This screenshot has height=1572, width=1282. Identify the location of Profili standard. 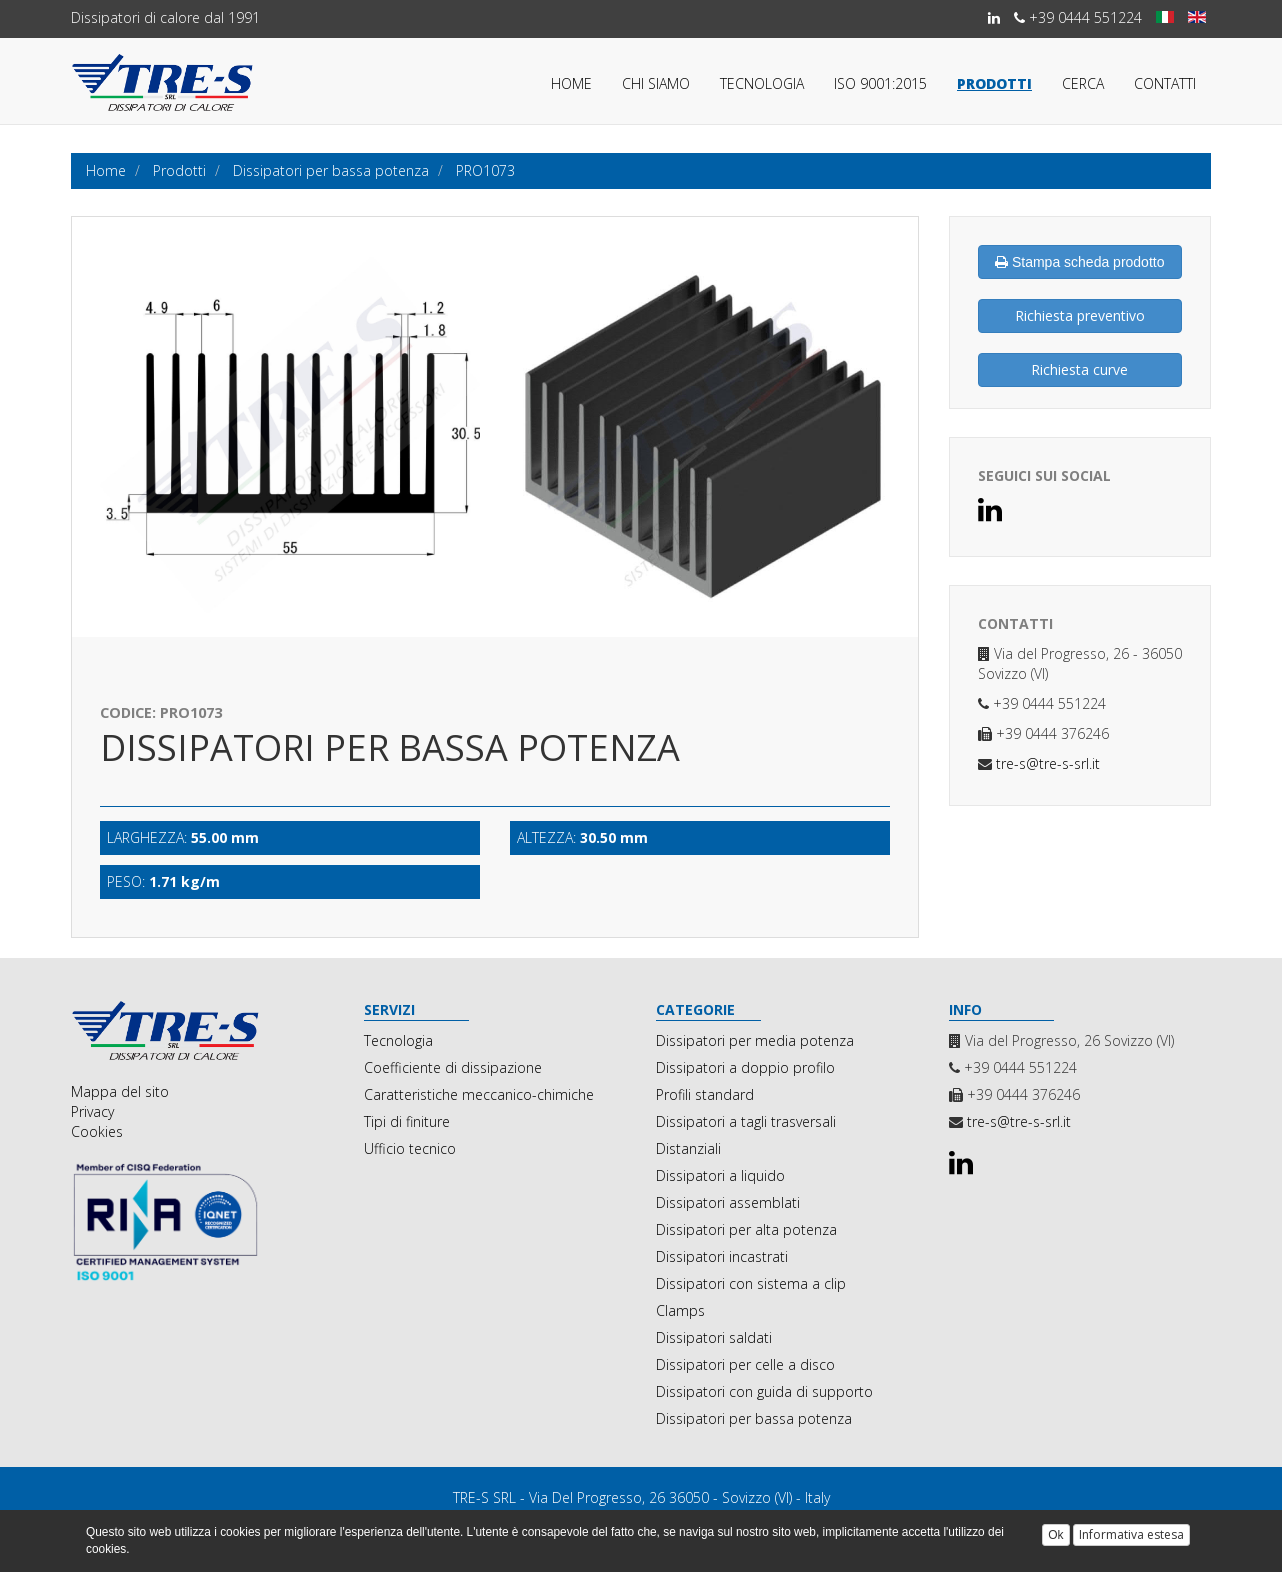
(705, 1094).